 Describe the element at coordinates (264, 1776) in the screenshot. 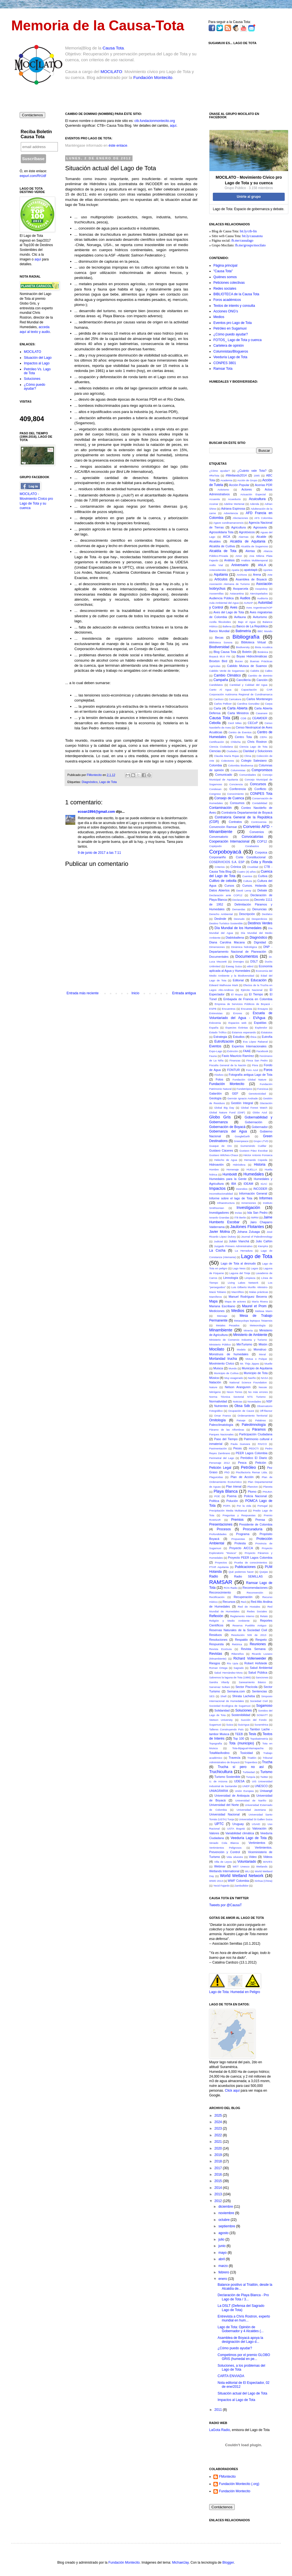

I see `Twitter` at that location.